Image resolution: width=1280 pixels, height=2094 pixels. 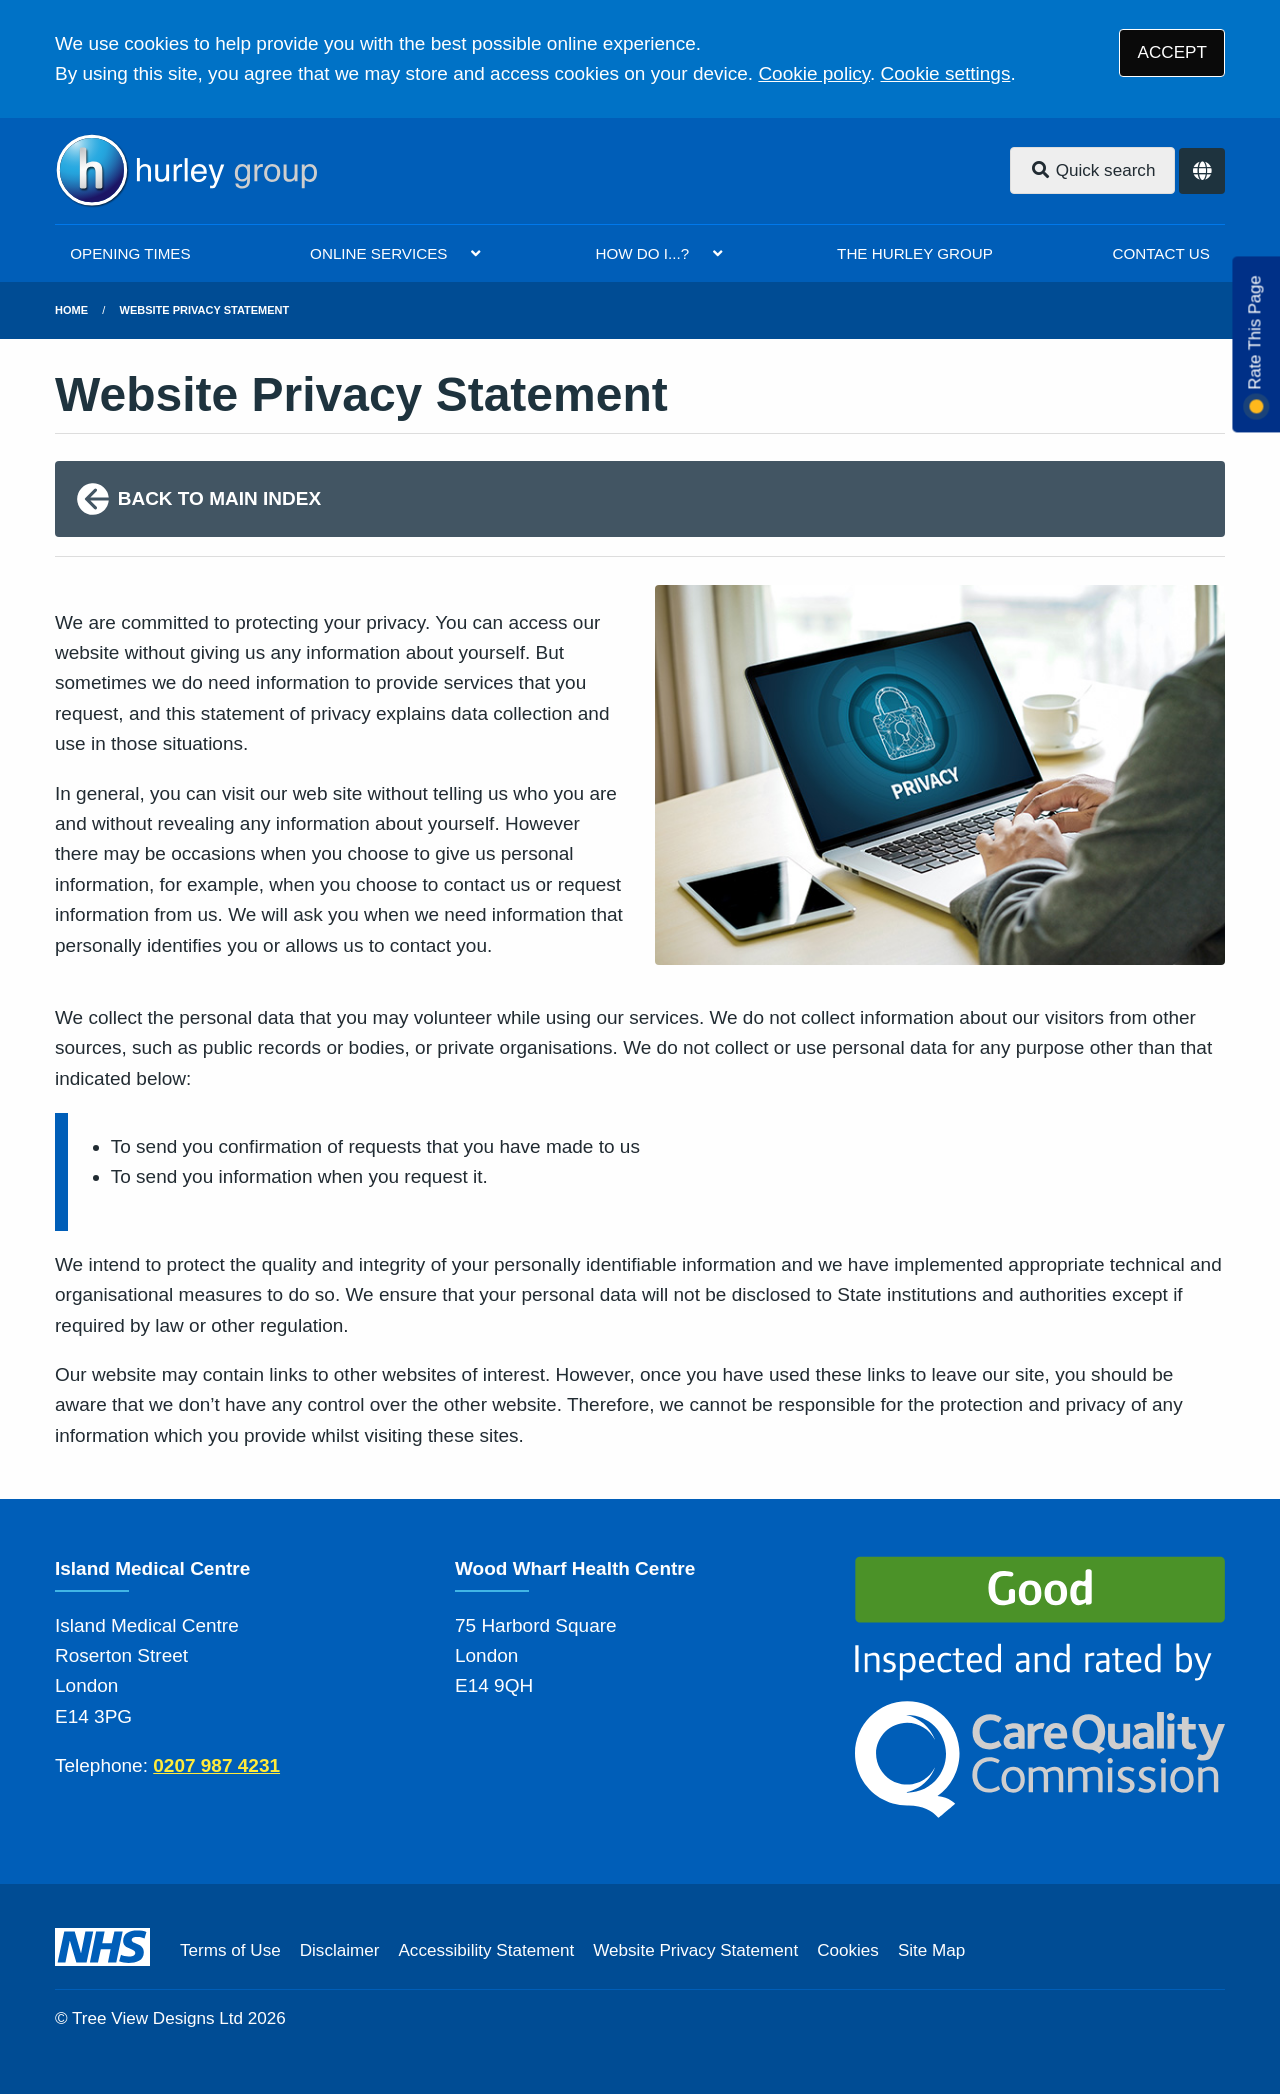 What do you see at coordinates (931, 1950) in the screenshot?
I see `Site Map` at bounding box center [931, 1950].